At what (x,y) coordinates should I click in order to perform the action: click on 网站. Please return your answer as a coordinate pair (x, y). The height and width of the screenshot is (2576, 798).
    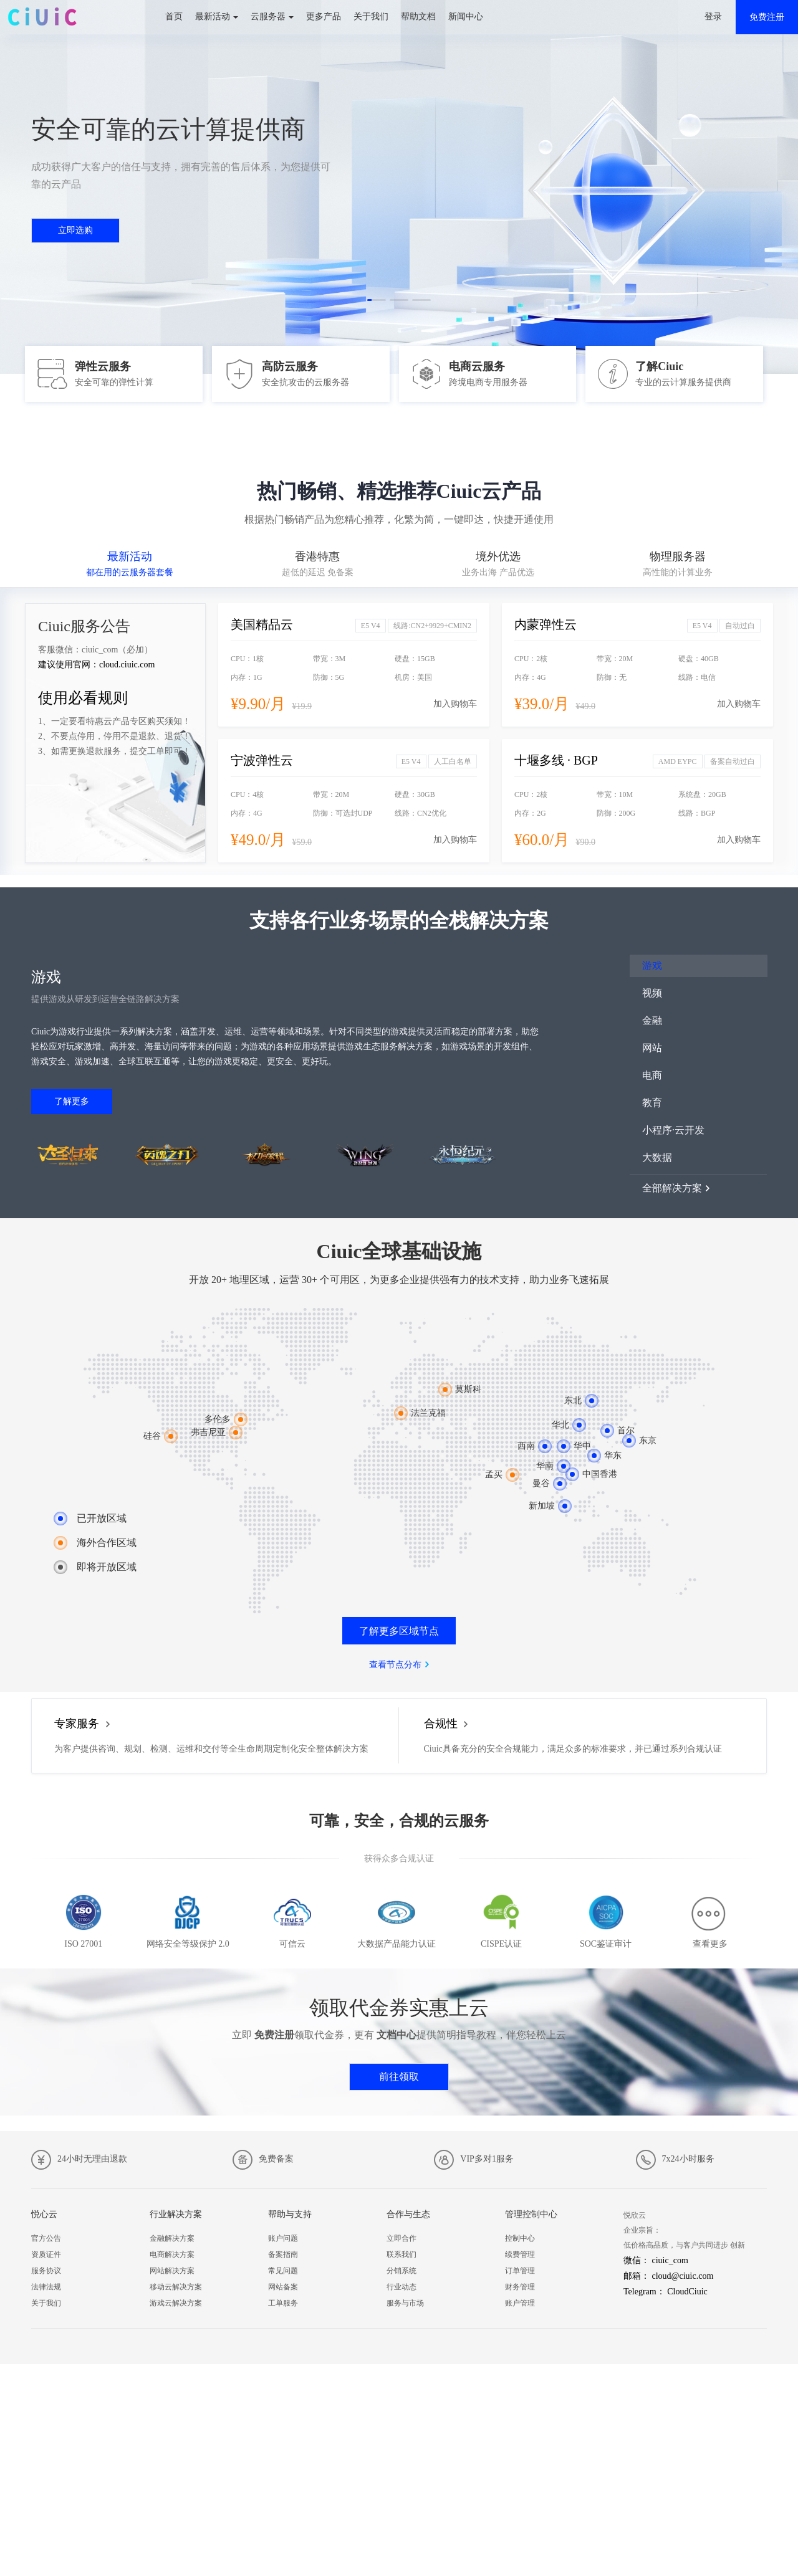
    Looking at the image, I should click on (652, 1047).